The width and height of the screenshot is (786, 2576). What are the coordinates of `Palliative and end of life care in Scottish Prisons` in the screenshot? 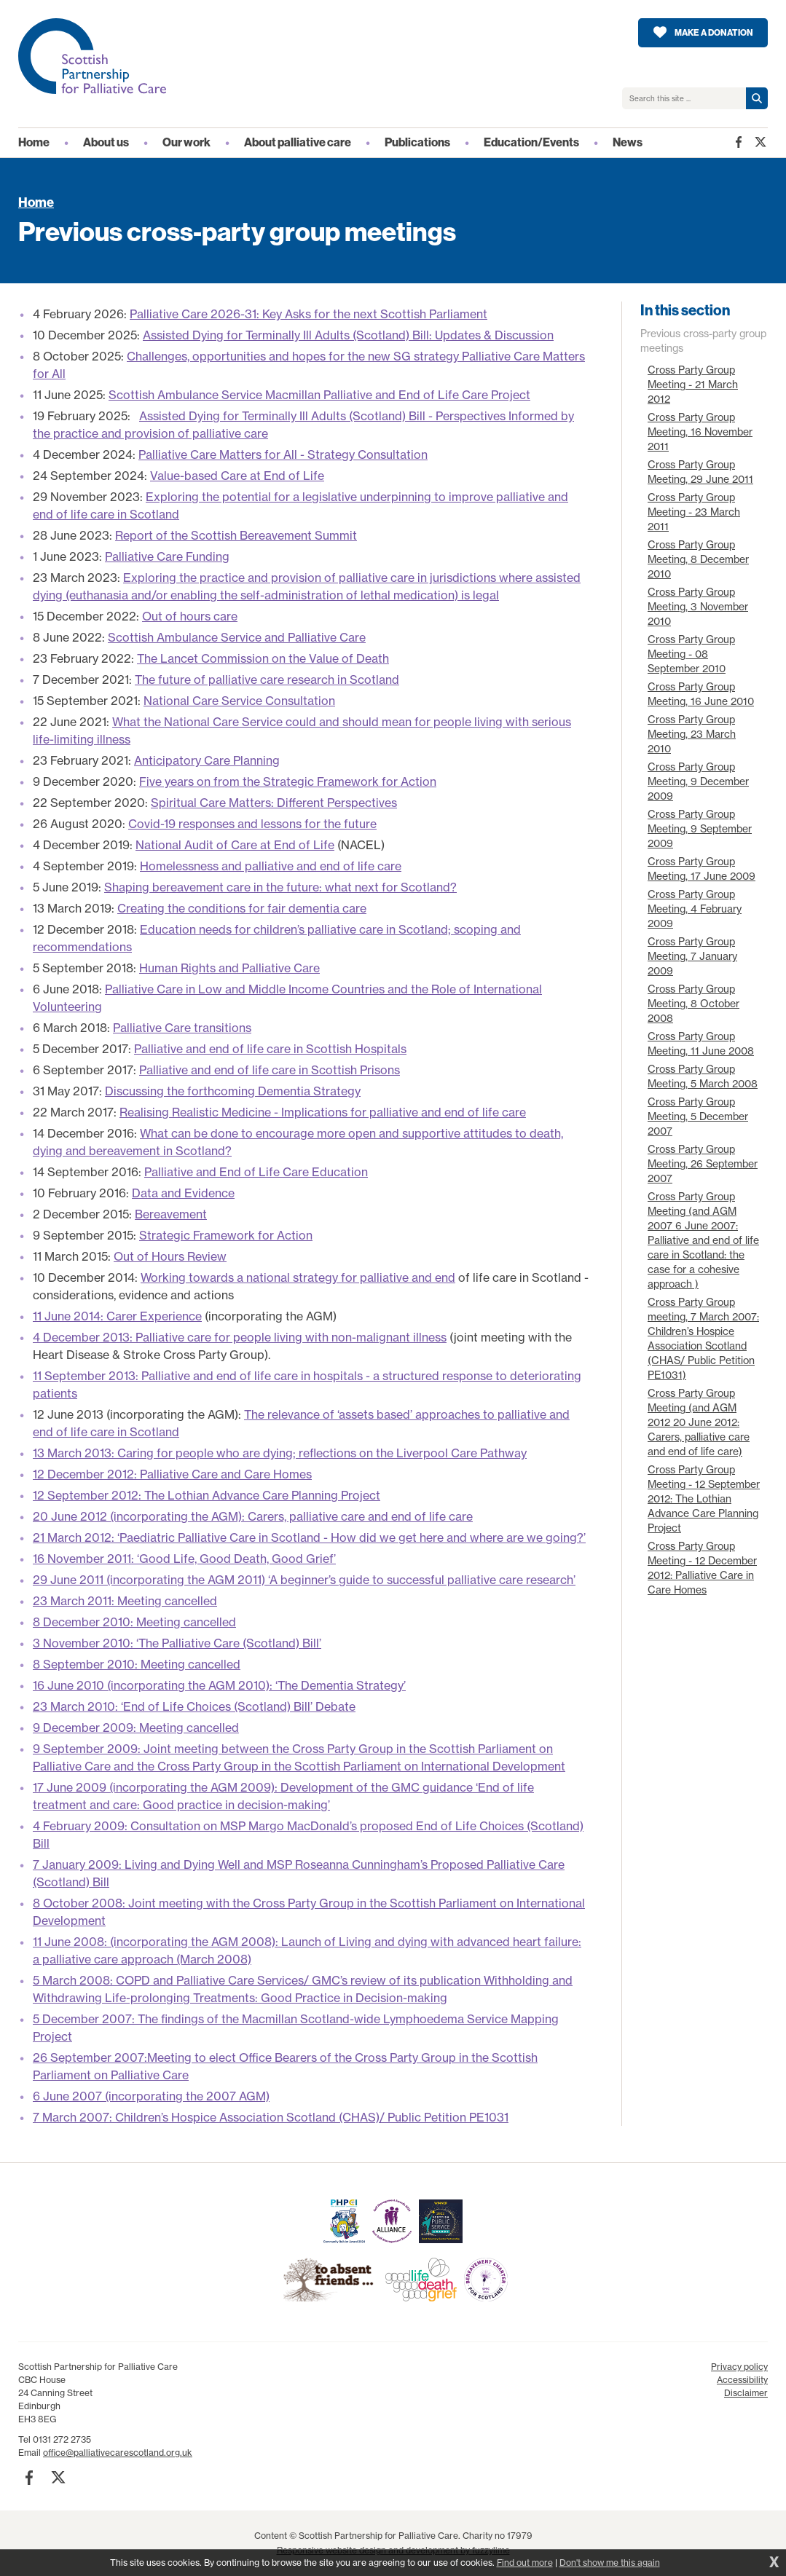 It's located at (269, 1070).